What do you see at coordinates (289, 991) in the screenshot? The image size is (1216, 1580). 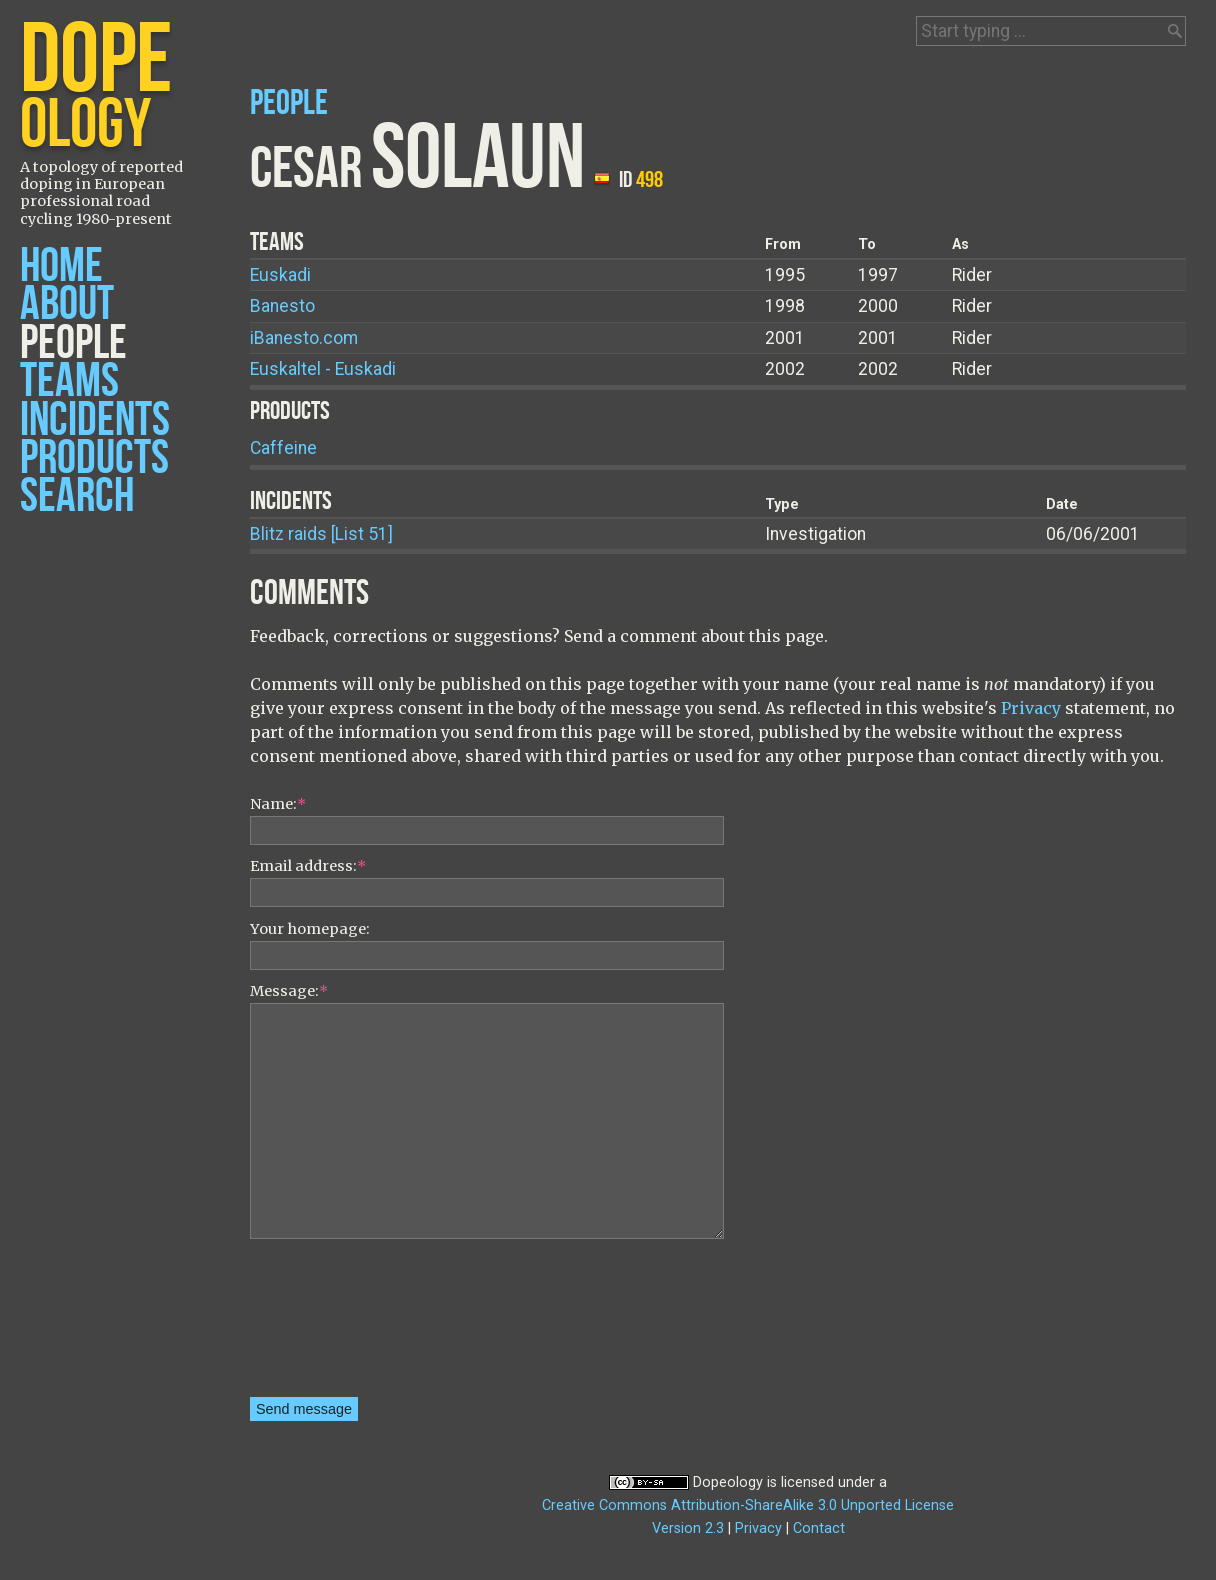 I see `Message:` at bounding box center [289, 991].